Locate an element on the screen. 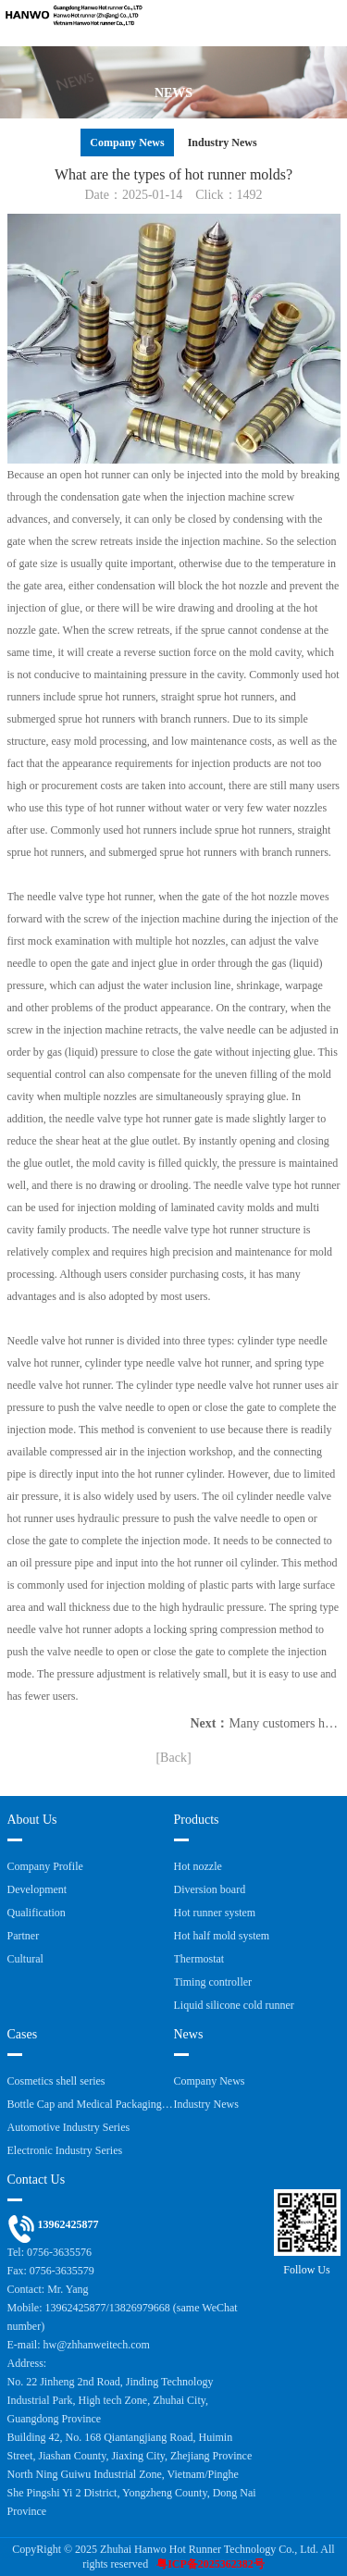 The image size is (347, 2576). Hot half mold system is located at coordinates (222, 1935).